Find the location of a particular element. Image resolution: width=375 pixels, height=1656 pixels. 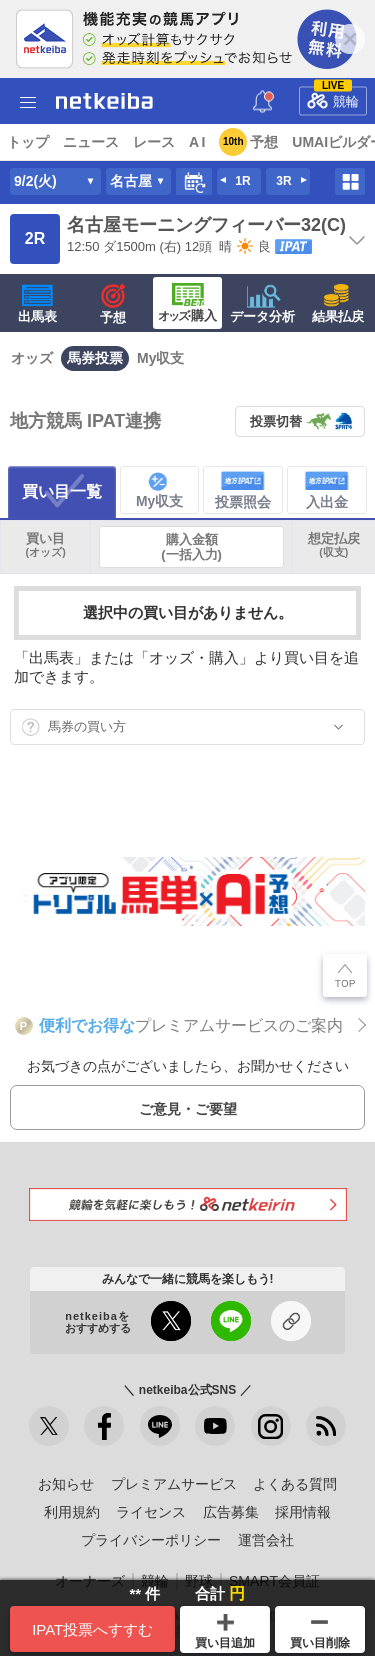

レース is located at coordinates (154, 142).